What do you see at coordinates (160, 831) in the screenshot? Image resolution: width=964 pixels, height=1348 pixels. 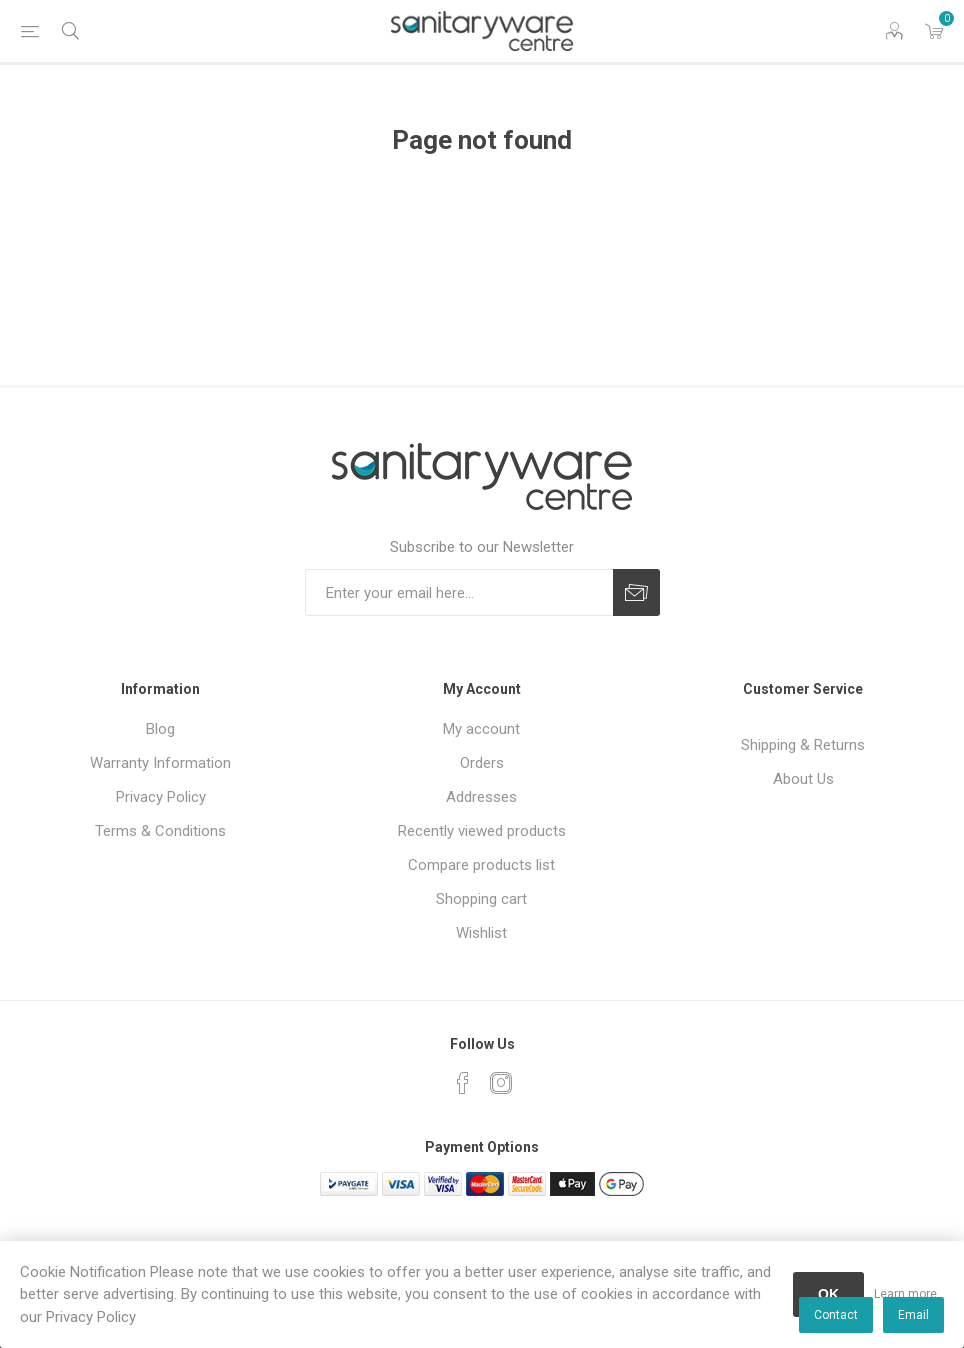 I see `Terms & Conditions` at bounding box center [160, 831].